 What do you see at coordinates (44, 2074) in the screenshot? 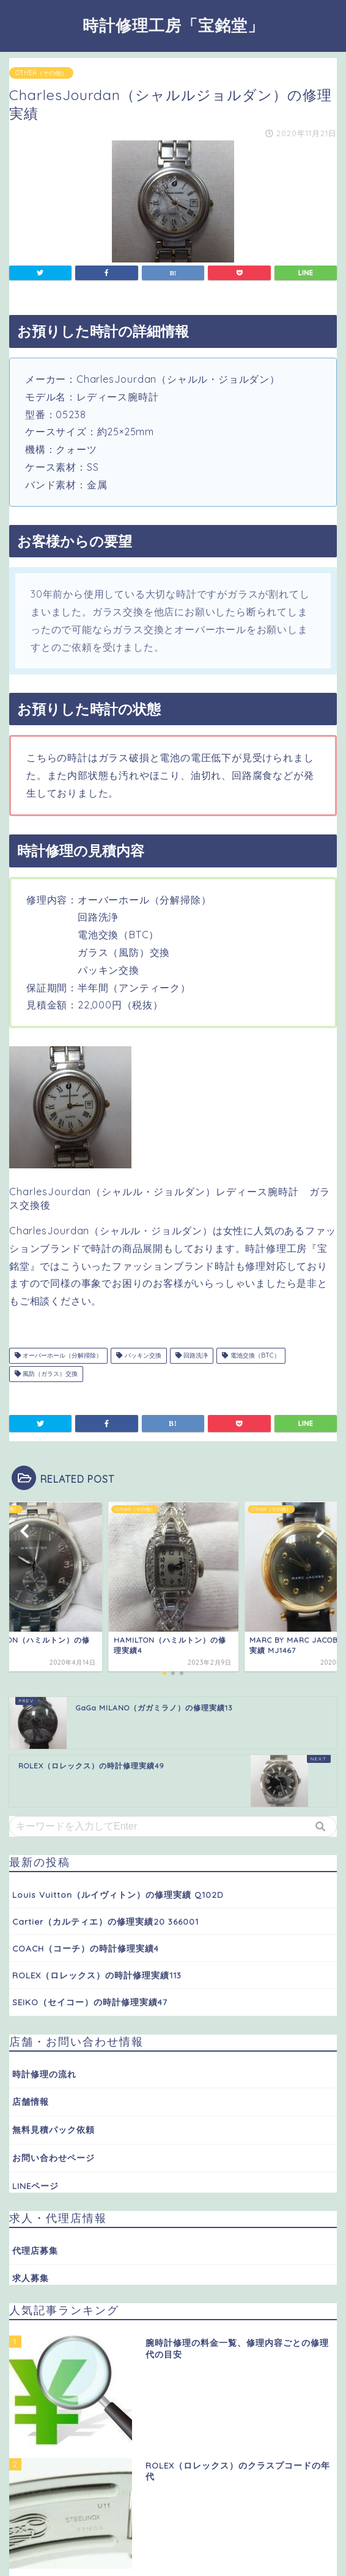
I see `時計修理の流れ` at bounding box center [44, 2074].